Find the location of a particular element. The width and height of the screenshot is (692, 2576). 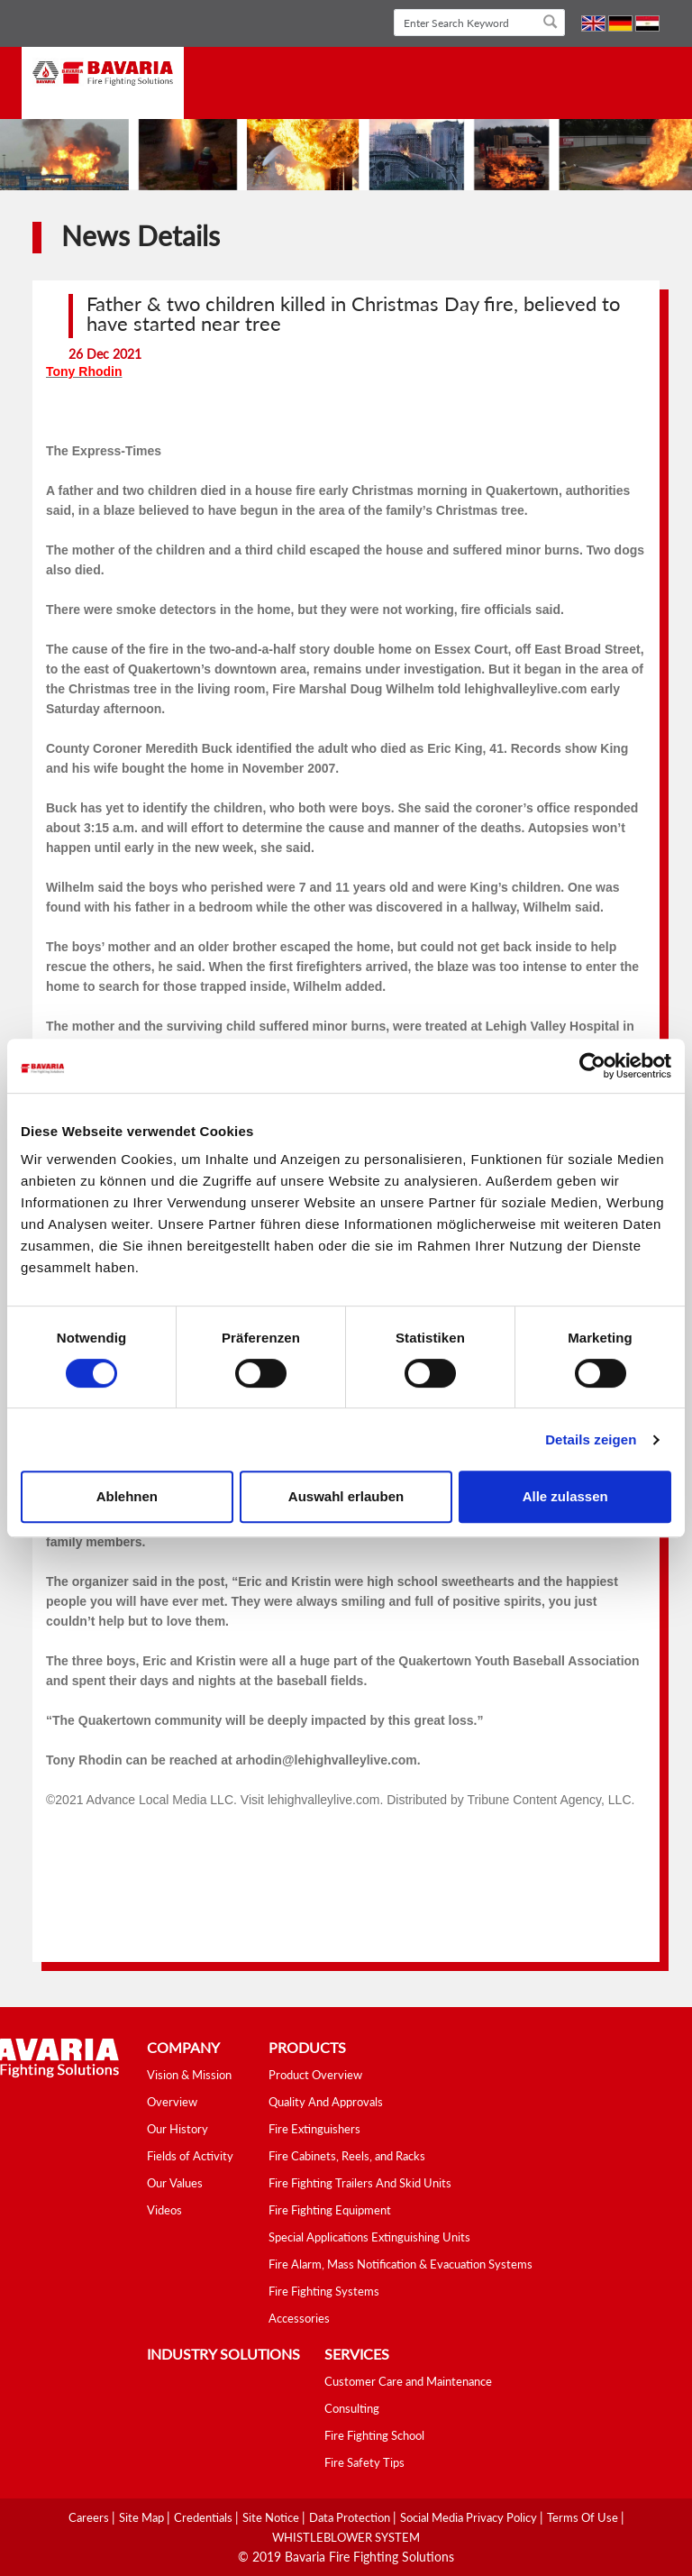

Fire Alarm, Mass Notification & Evacuation Systems is located at coordinates (401, 2264).